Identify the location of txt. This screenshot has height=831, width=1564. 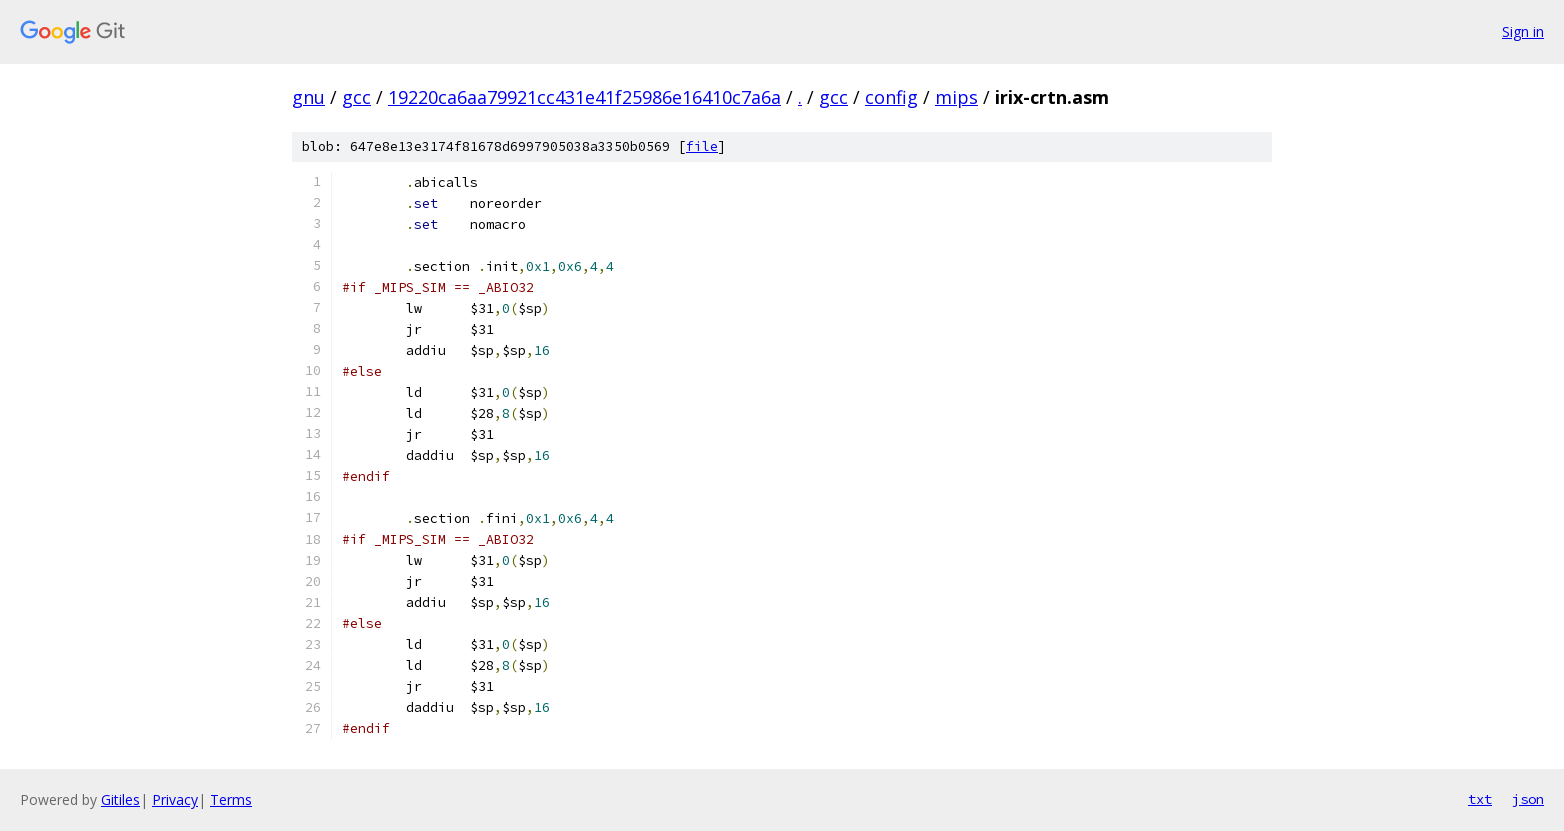
(1480, 799).